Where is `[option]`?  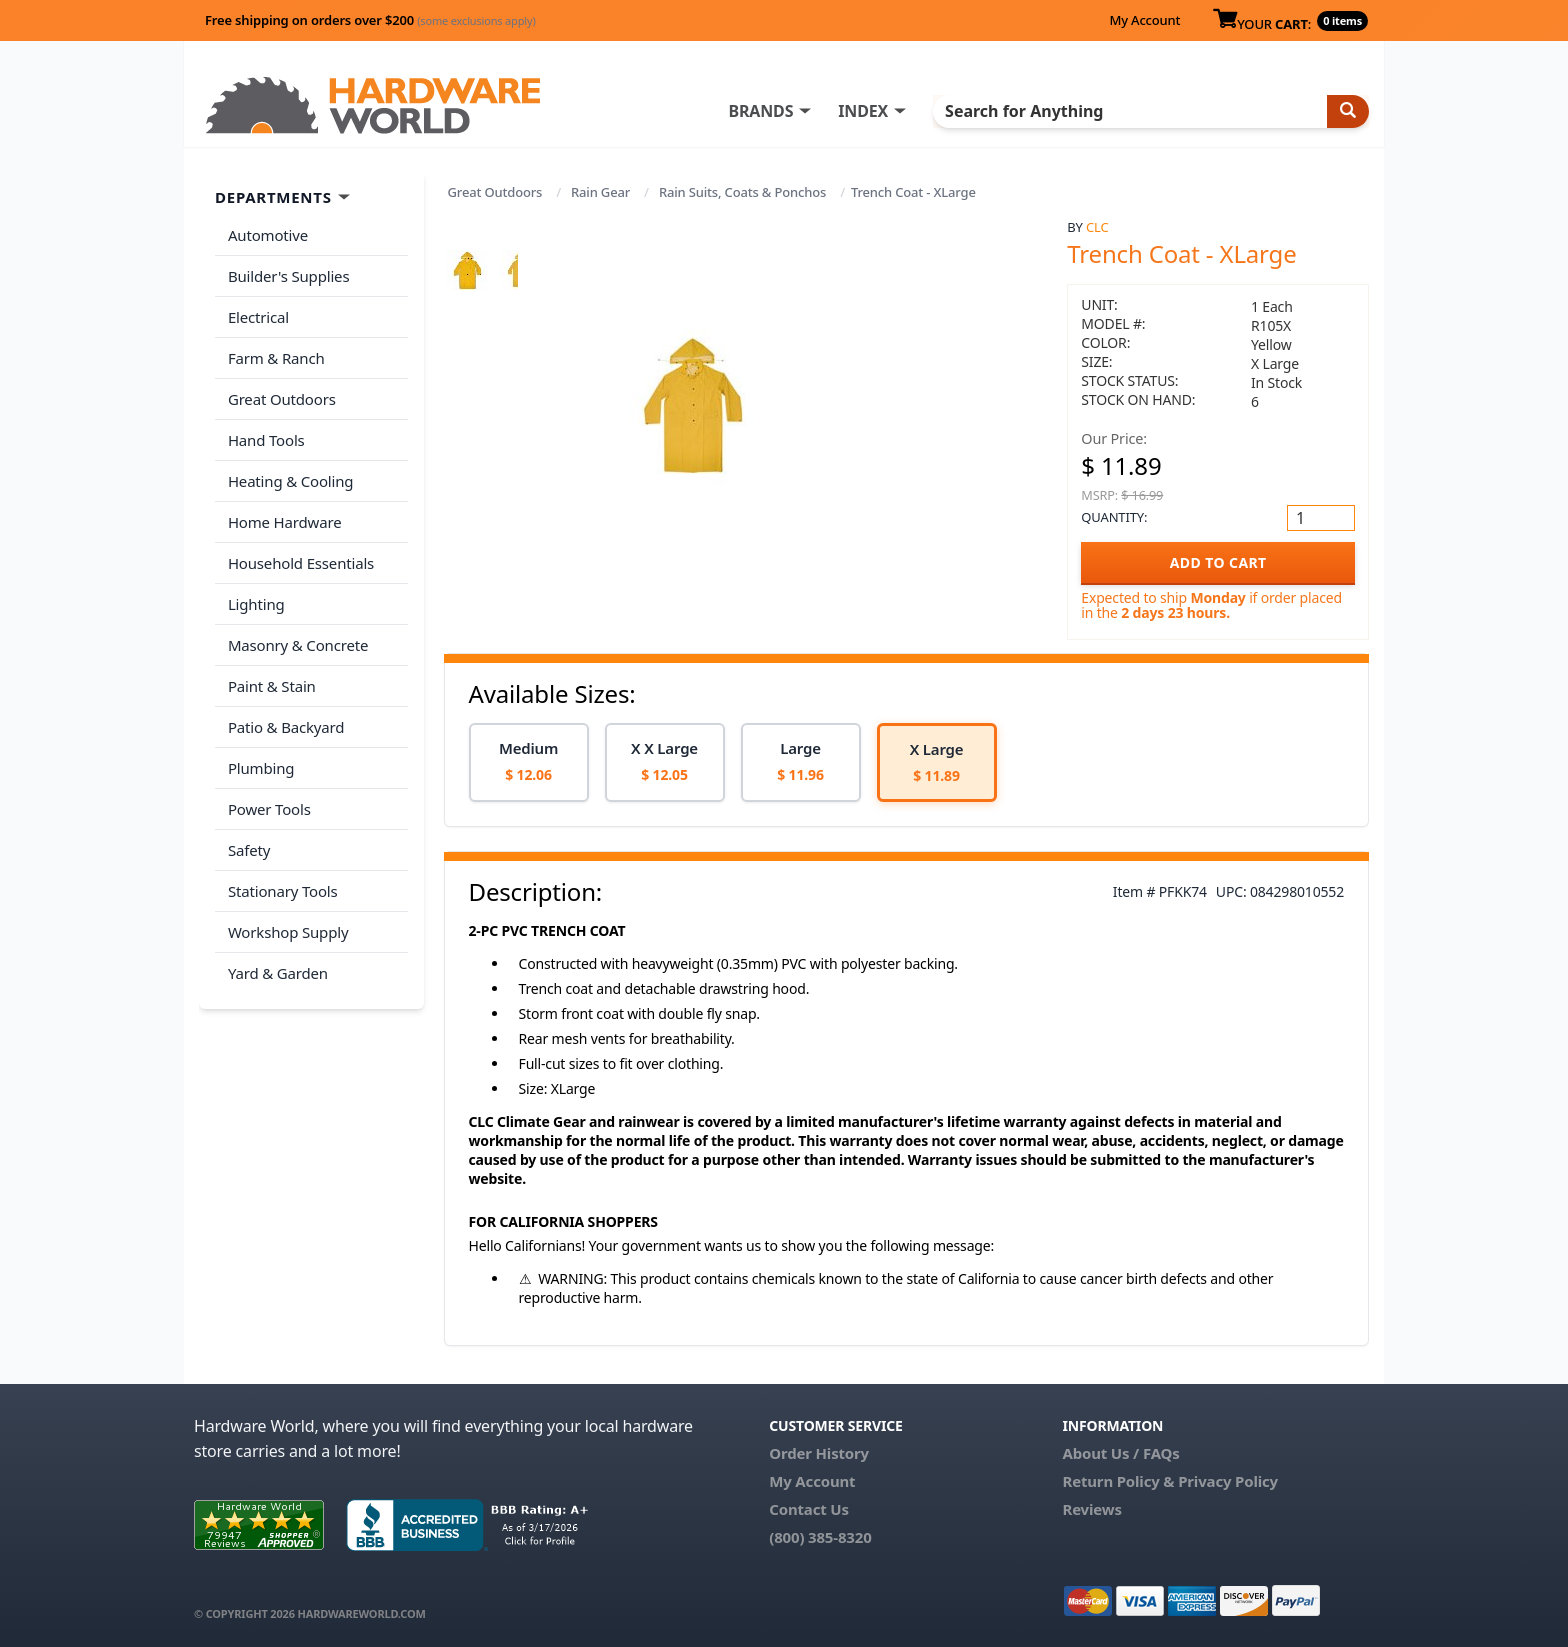 [option] is located at coordinates (529, 762).